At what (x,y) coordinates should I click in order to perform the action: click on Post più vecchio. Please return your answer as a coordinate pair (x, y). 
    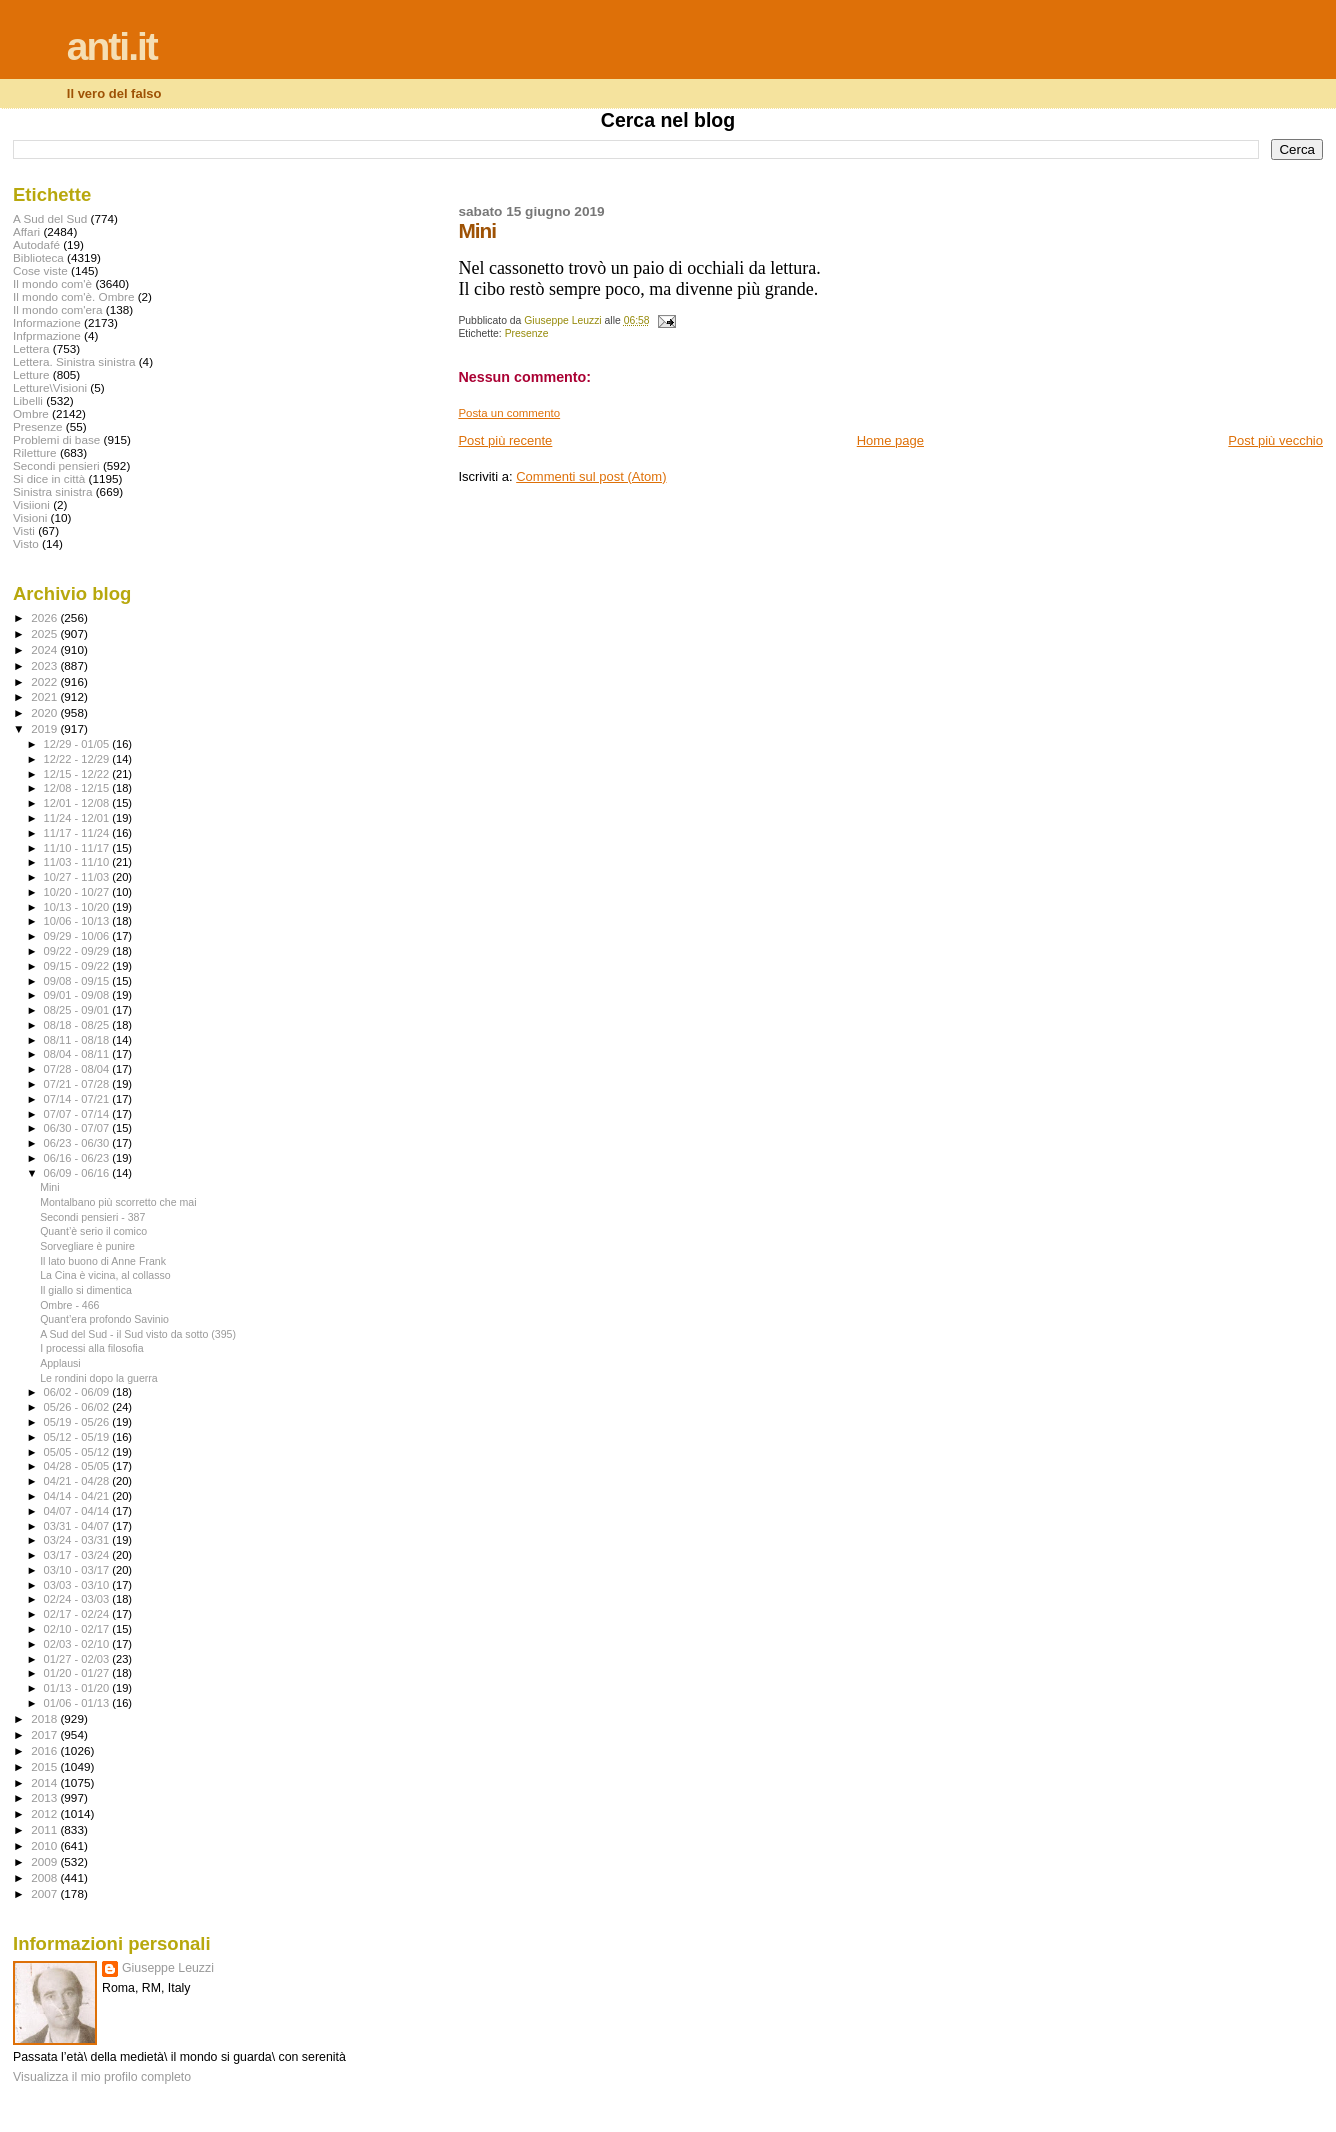
    Looking at the image, I should click on (1275, 440).